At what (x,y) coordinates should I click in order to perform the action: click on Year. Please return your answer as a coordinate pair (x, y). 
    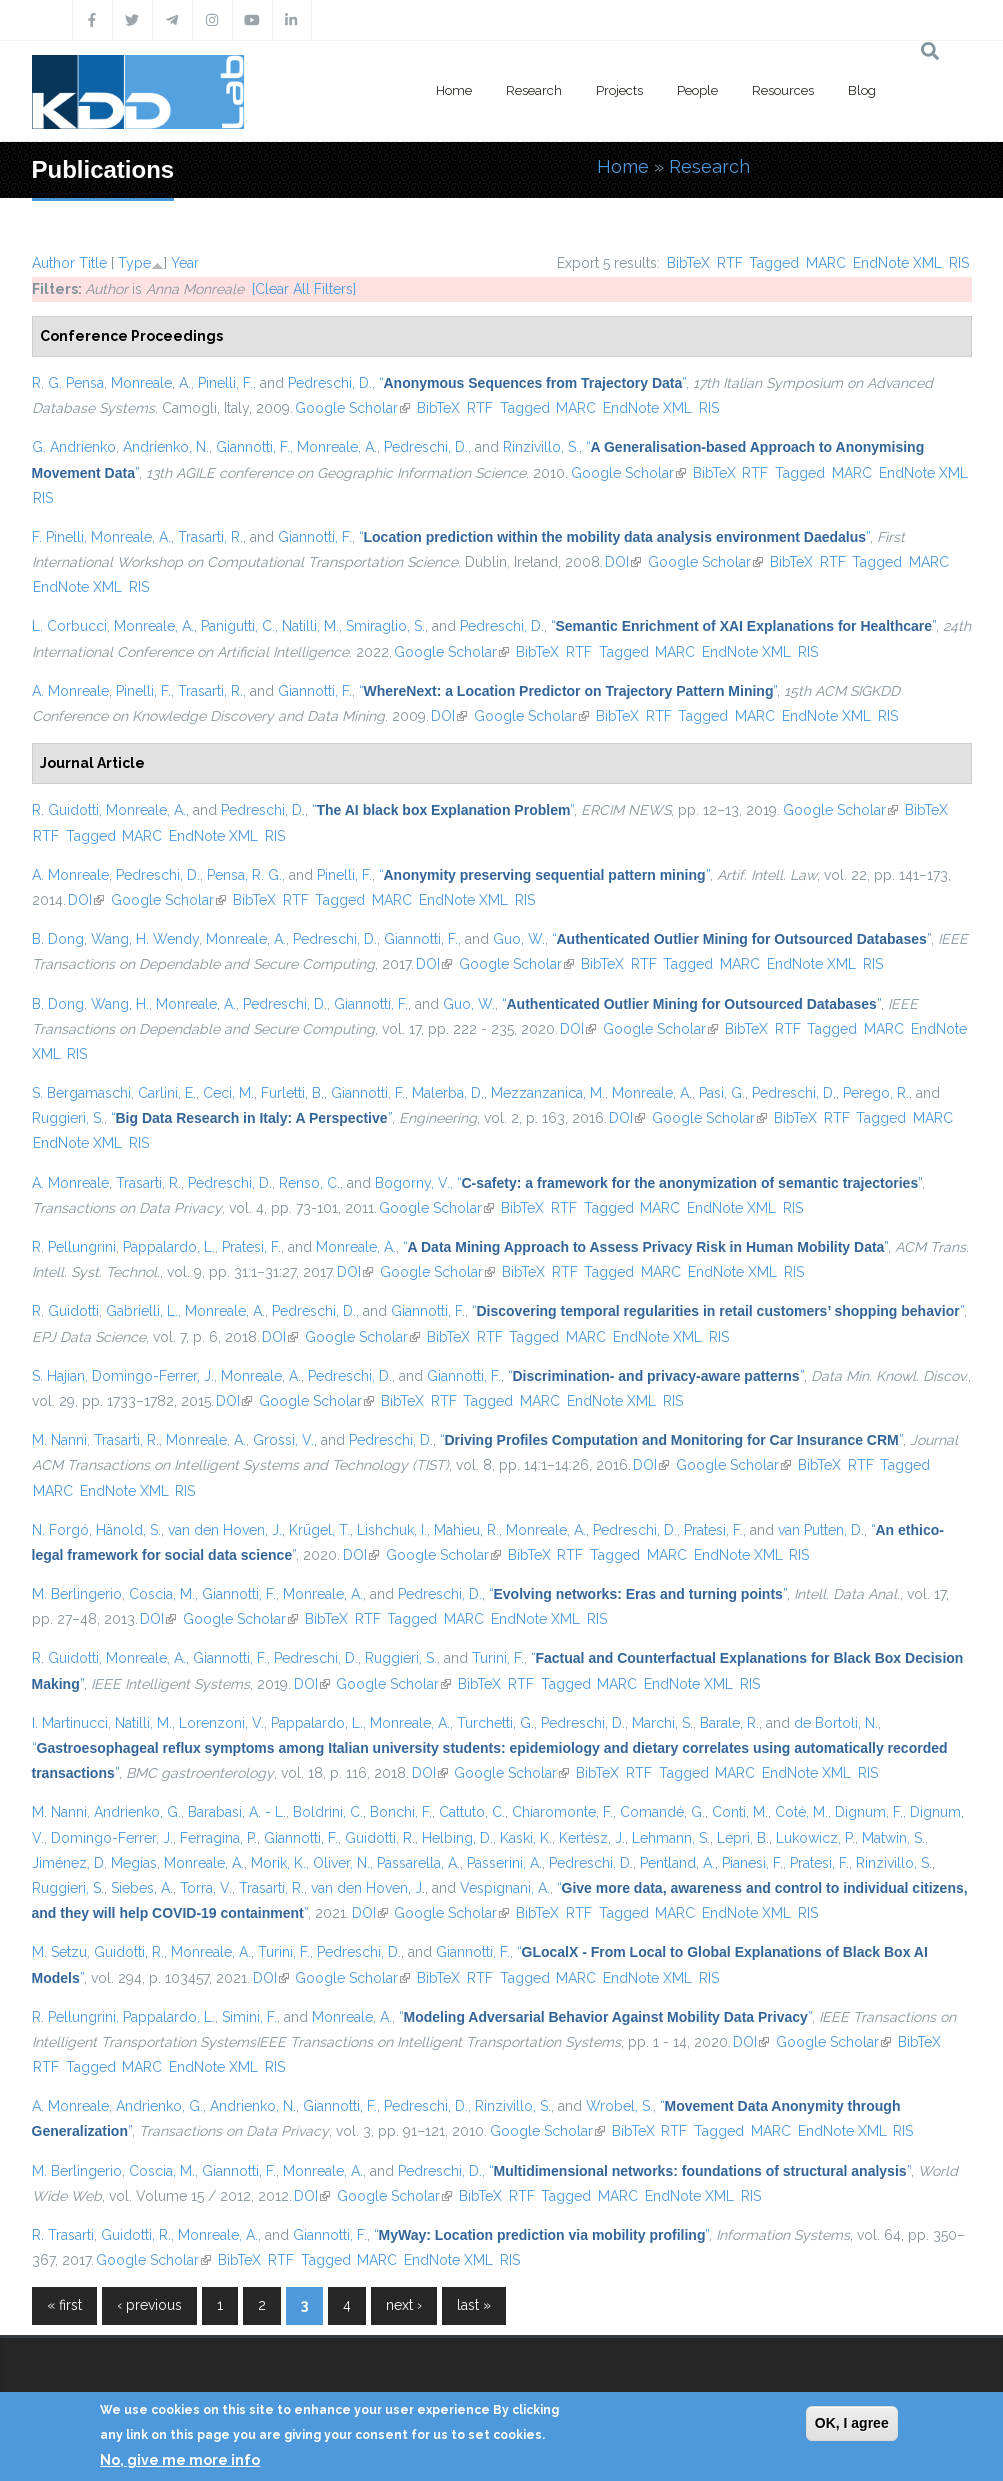
    Looking at the image, I should click on (185, 263).